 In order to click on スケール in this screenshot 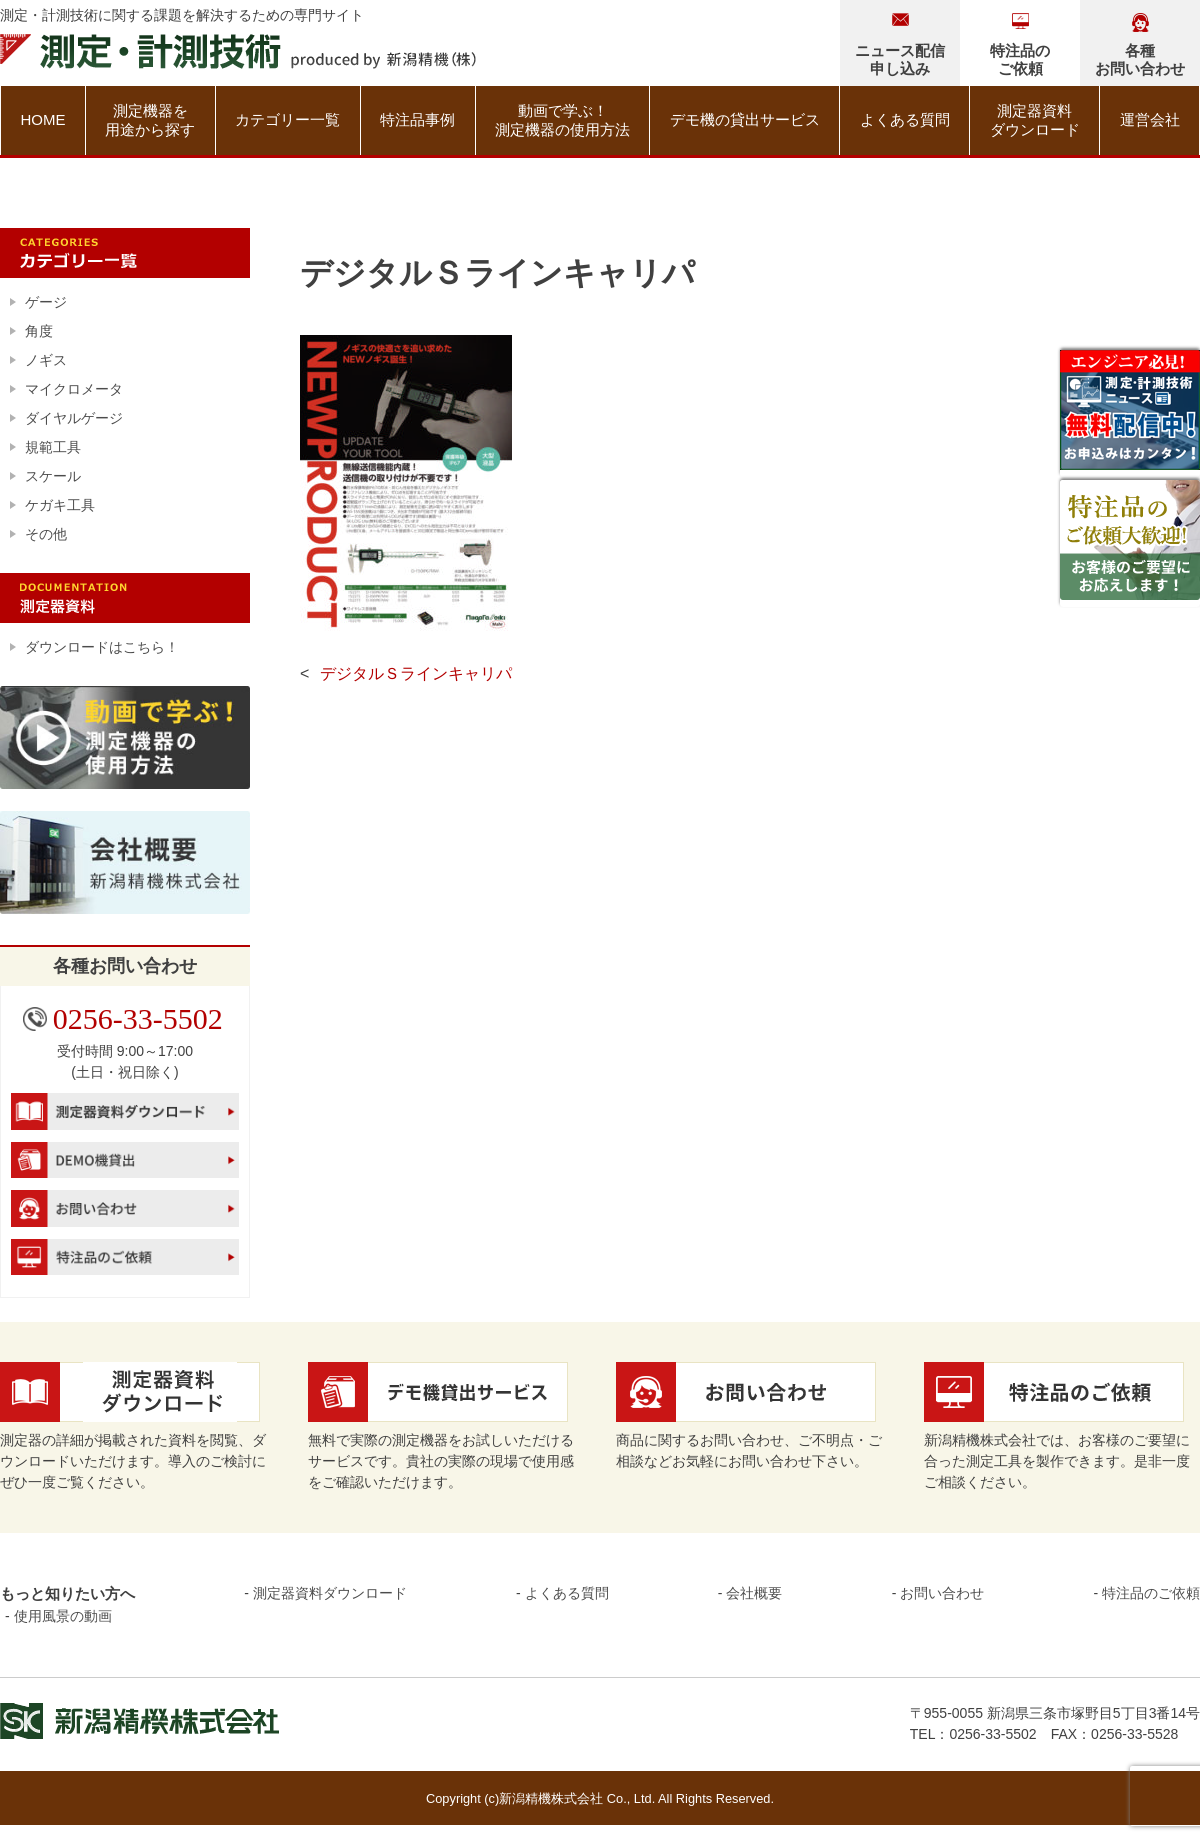, I will do `click(53, 476)`.